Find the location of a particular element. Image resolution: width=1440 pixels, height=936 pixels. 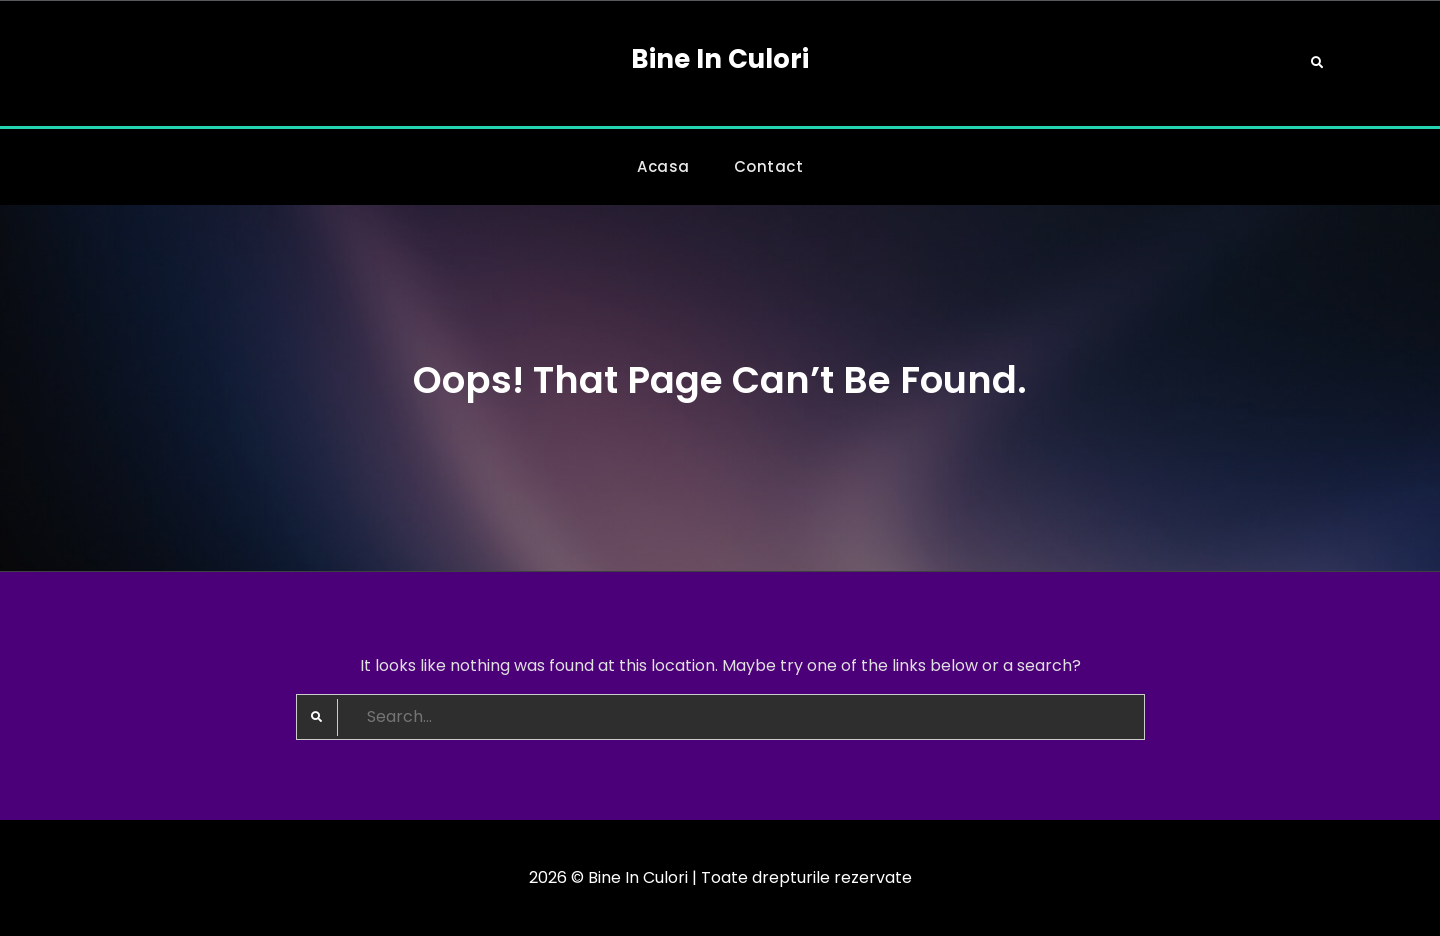

Acasa is located at coordinates (663, 166).